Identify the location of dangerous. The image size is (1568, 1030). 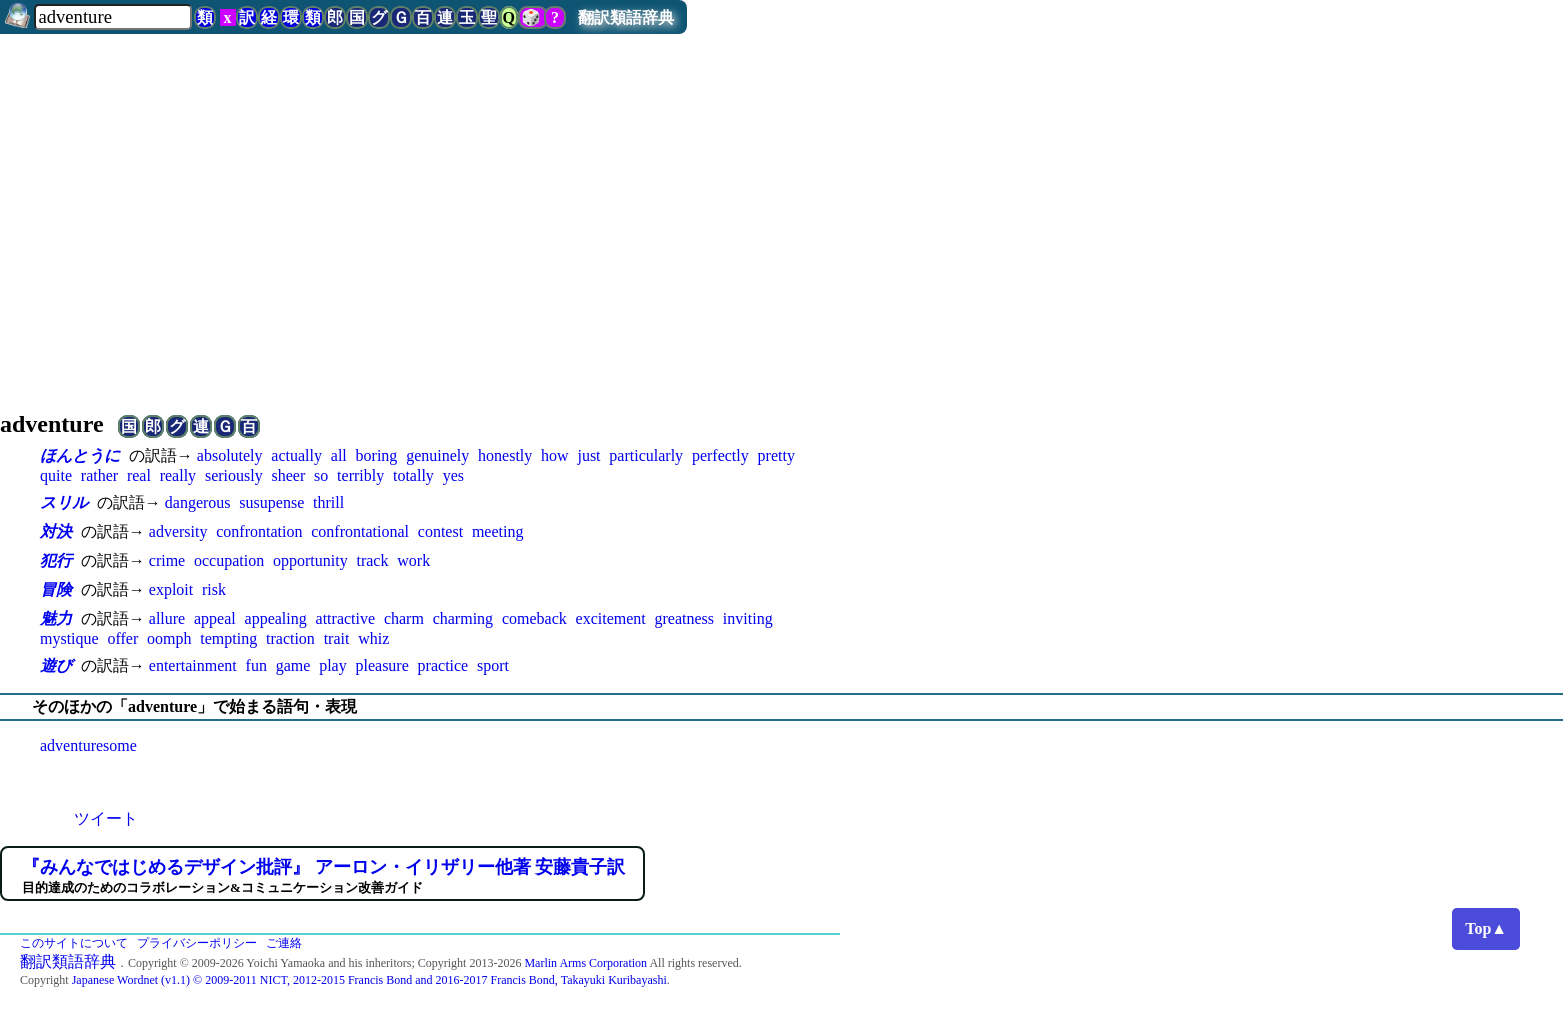
(198, 502).